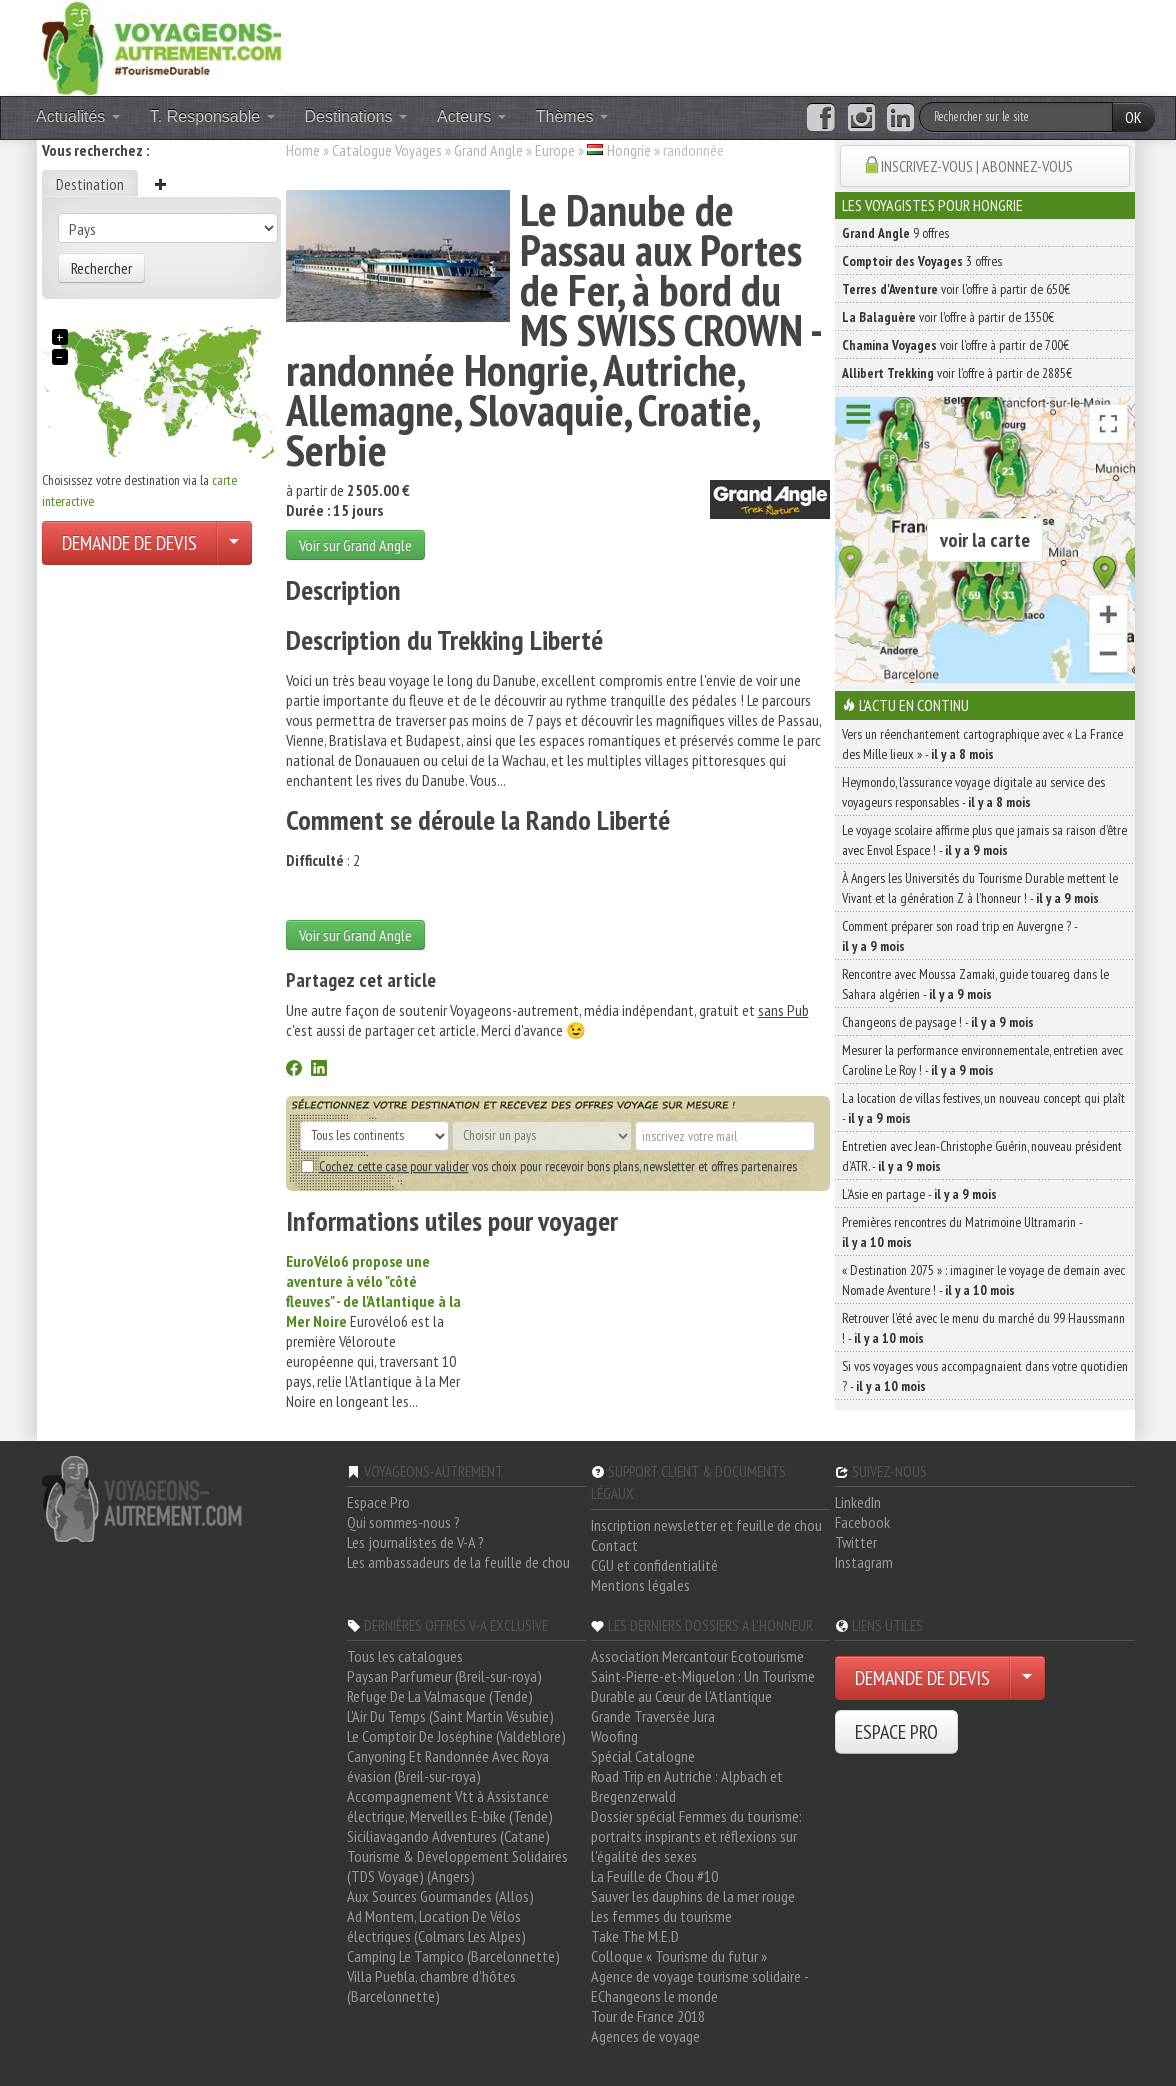  I want to click on Paysan Parfumeur (Breil-sur-roya), so click(444, 1676).